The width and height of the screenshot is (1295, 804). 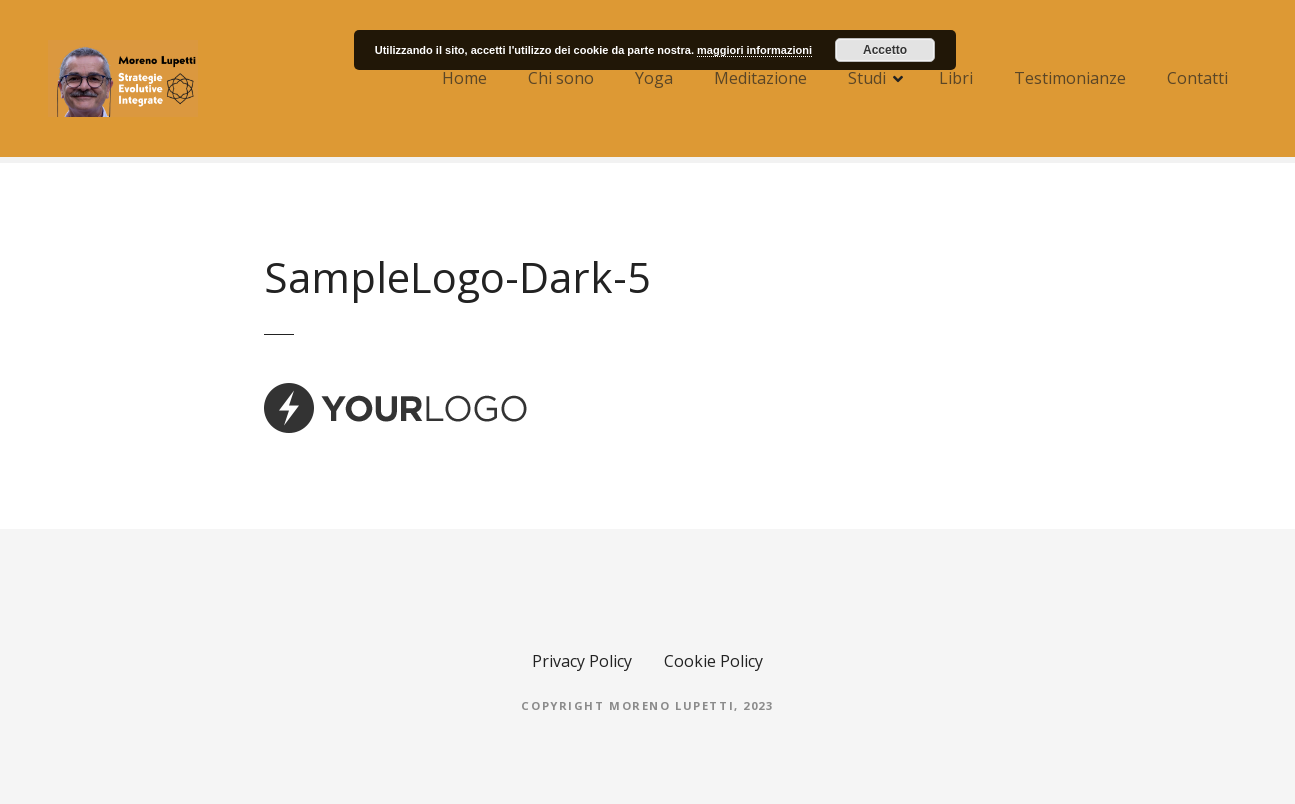 I want to click on Testimonianze, so click(x=1070, y=78).